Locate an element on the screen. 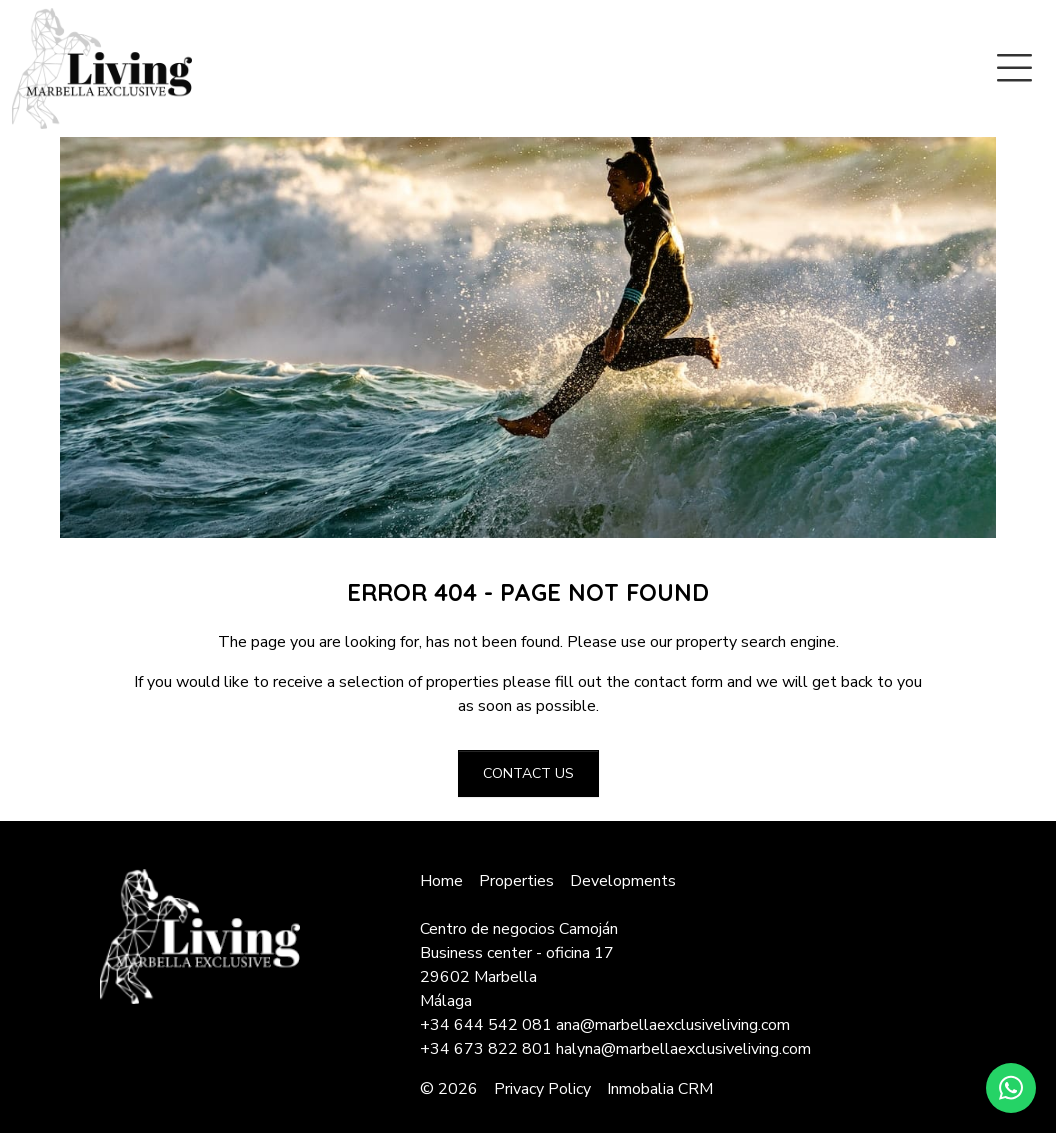 This screenshot has width=1056, height=1133. Privacy Policy is located at coordinates (542, 1089).